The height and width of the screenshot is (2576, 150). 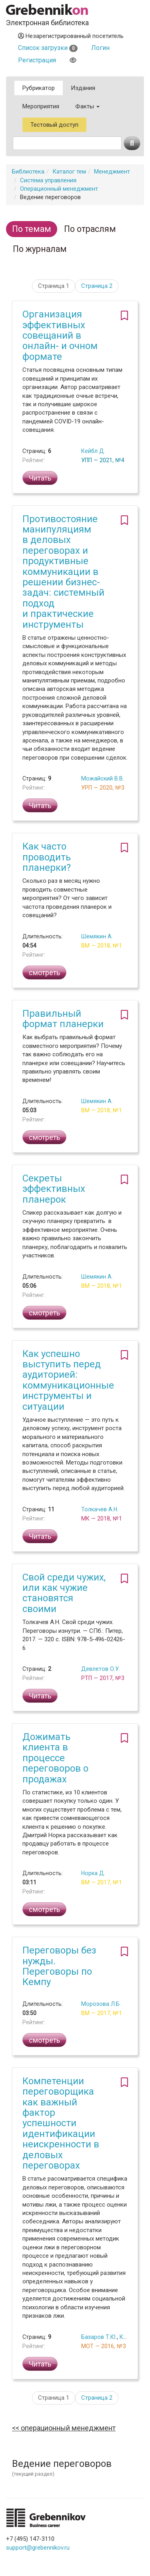 I want to click on Библиотека, so click(x=28, y=171).